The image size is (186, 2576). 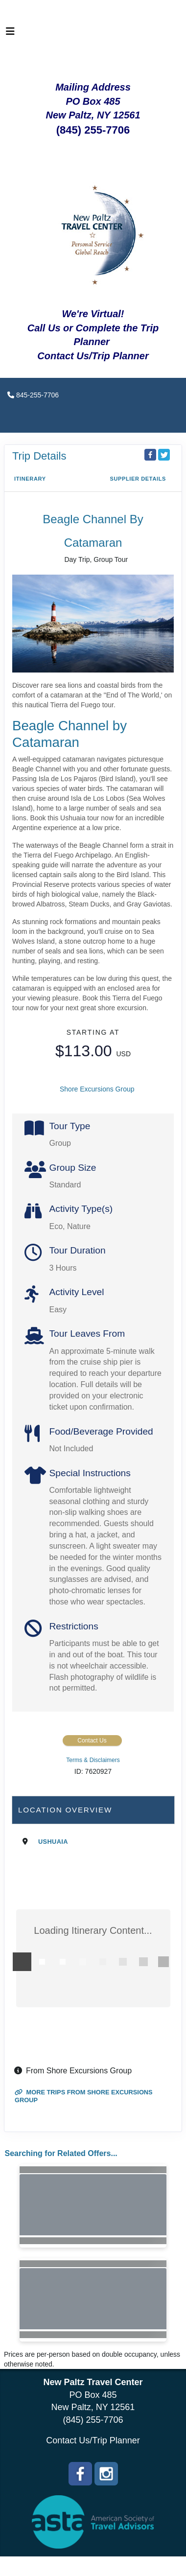 What do you see at coordinates (138, 479) in the screenshot?
I see `Supplier Details [supplierdetails]` at bounding box center [138, 479].